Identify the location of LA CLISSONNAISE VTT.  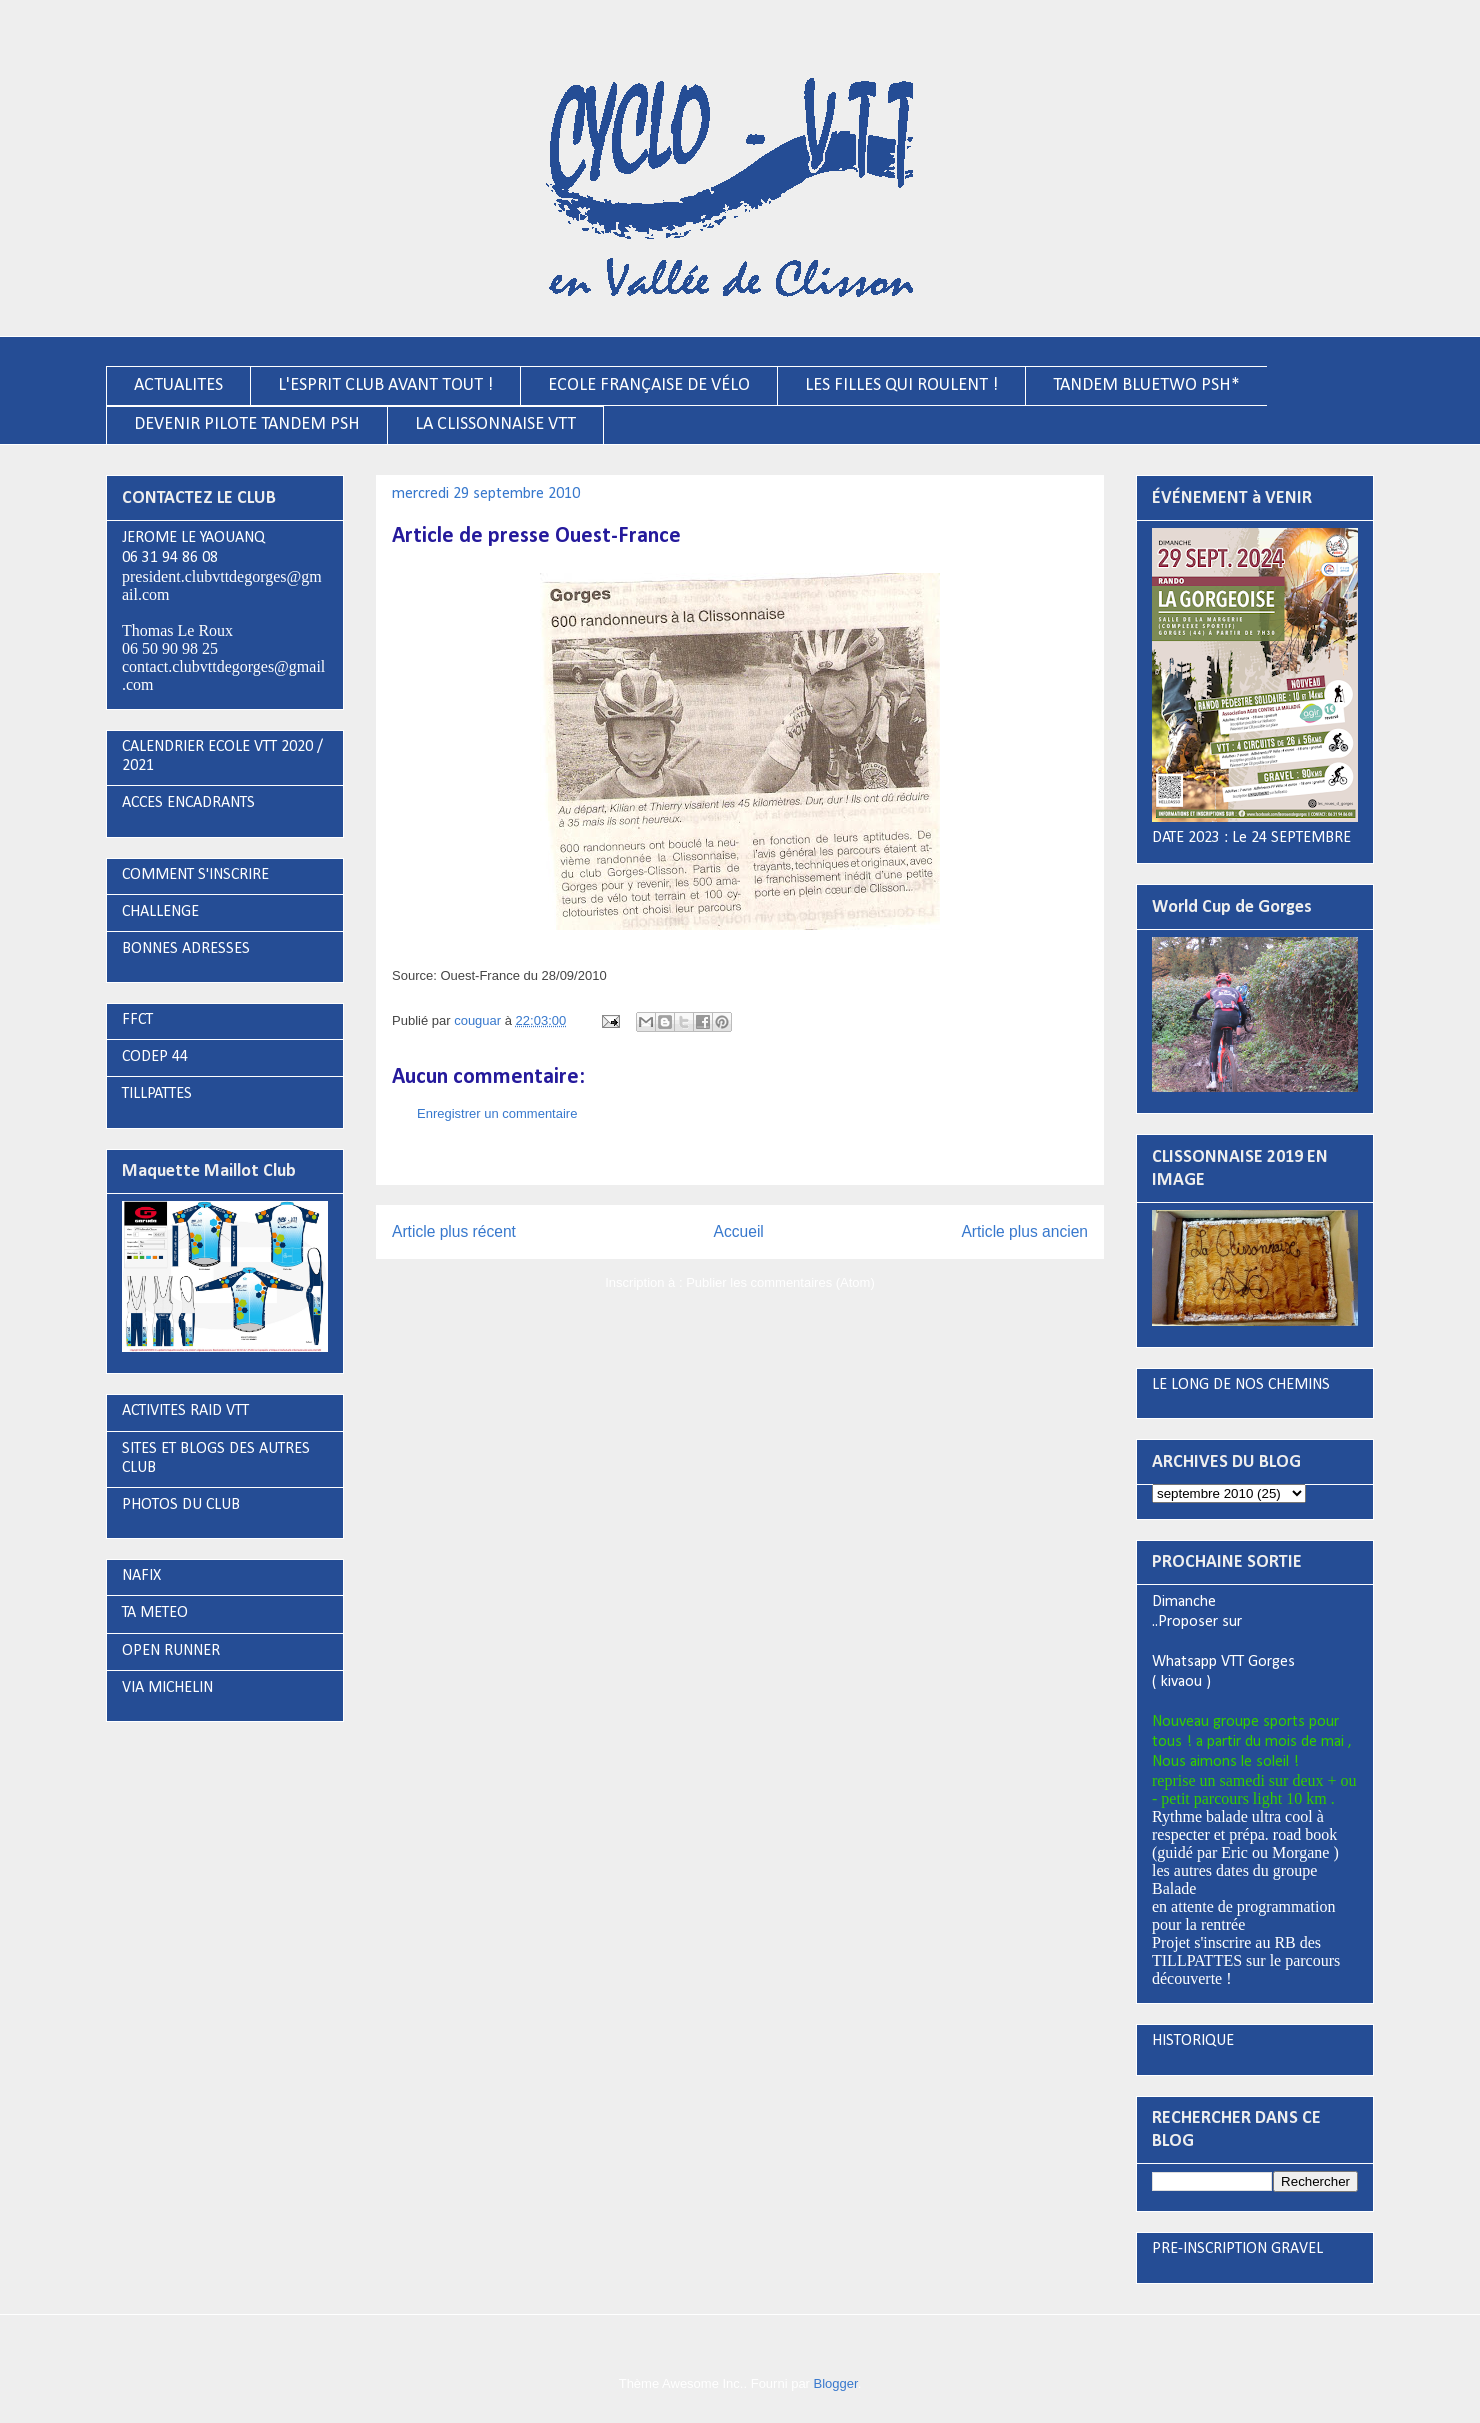
(495, 424).